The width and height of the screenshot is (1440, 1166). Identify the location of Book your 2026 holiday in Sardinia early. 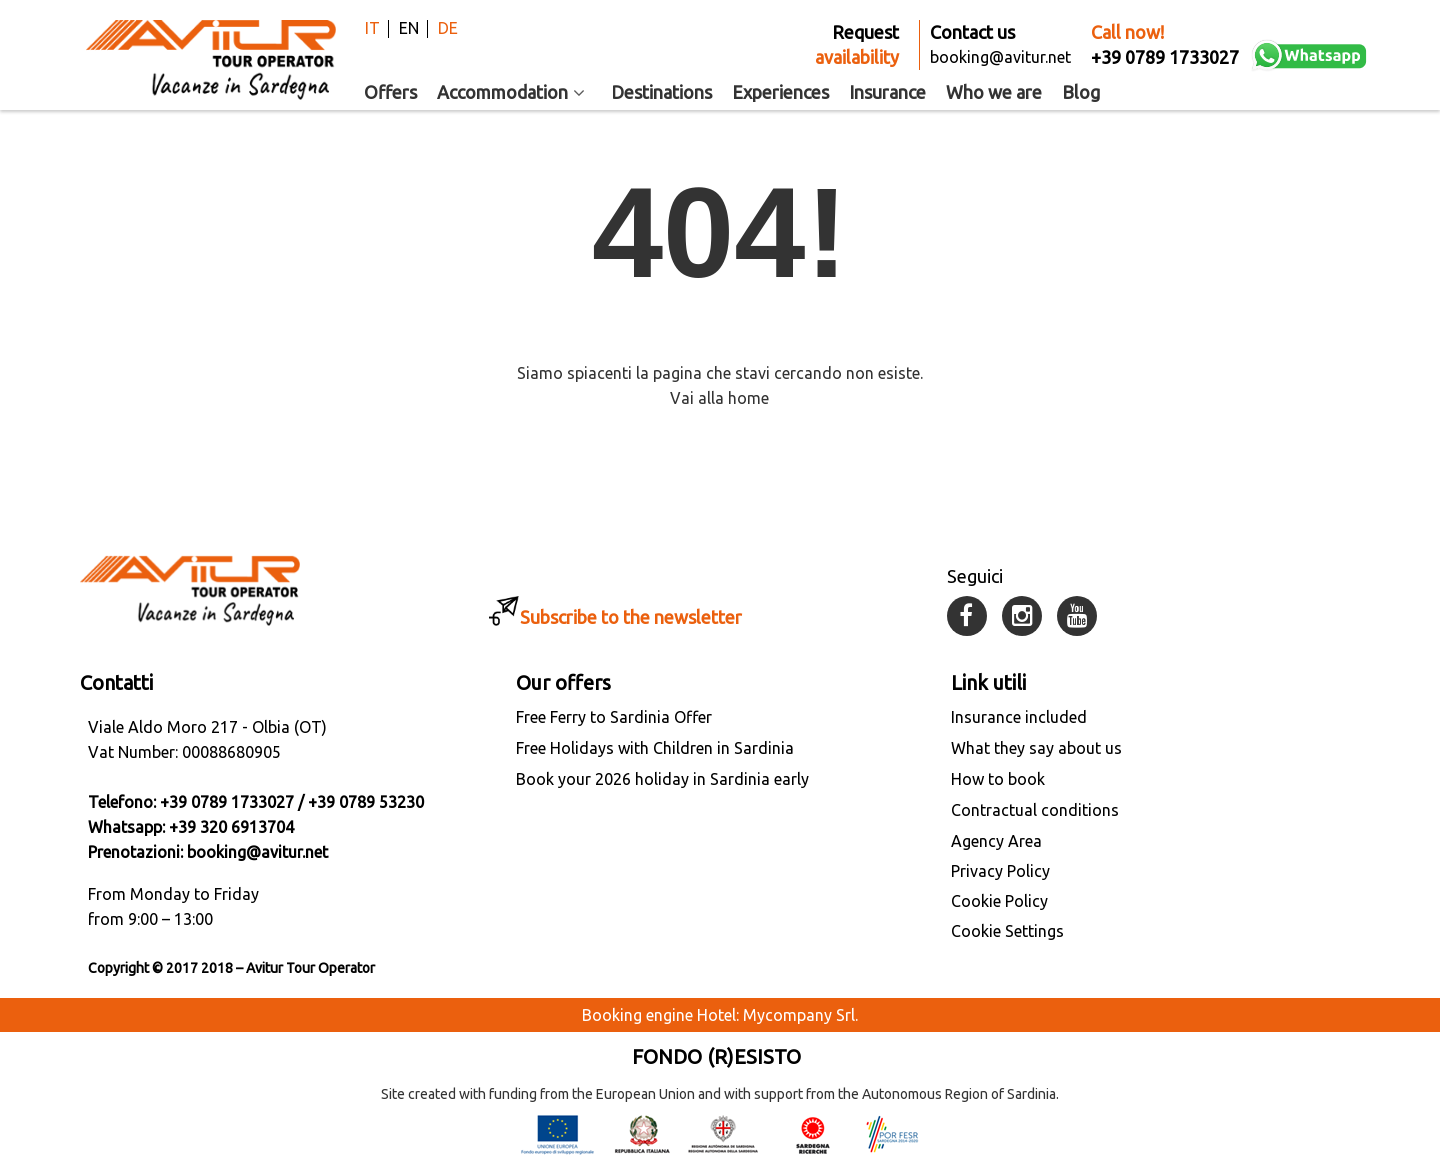
(662, 779).